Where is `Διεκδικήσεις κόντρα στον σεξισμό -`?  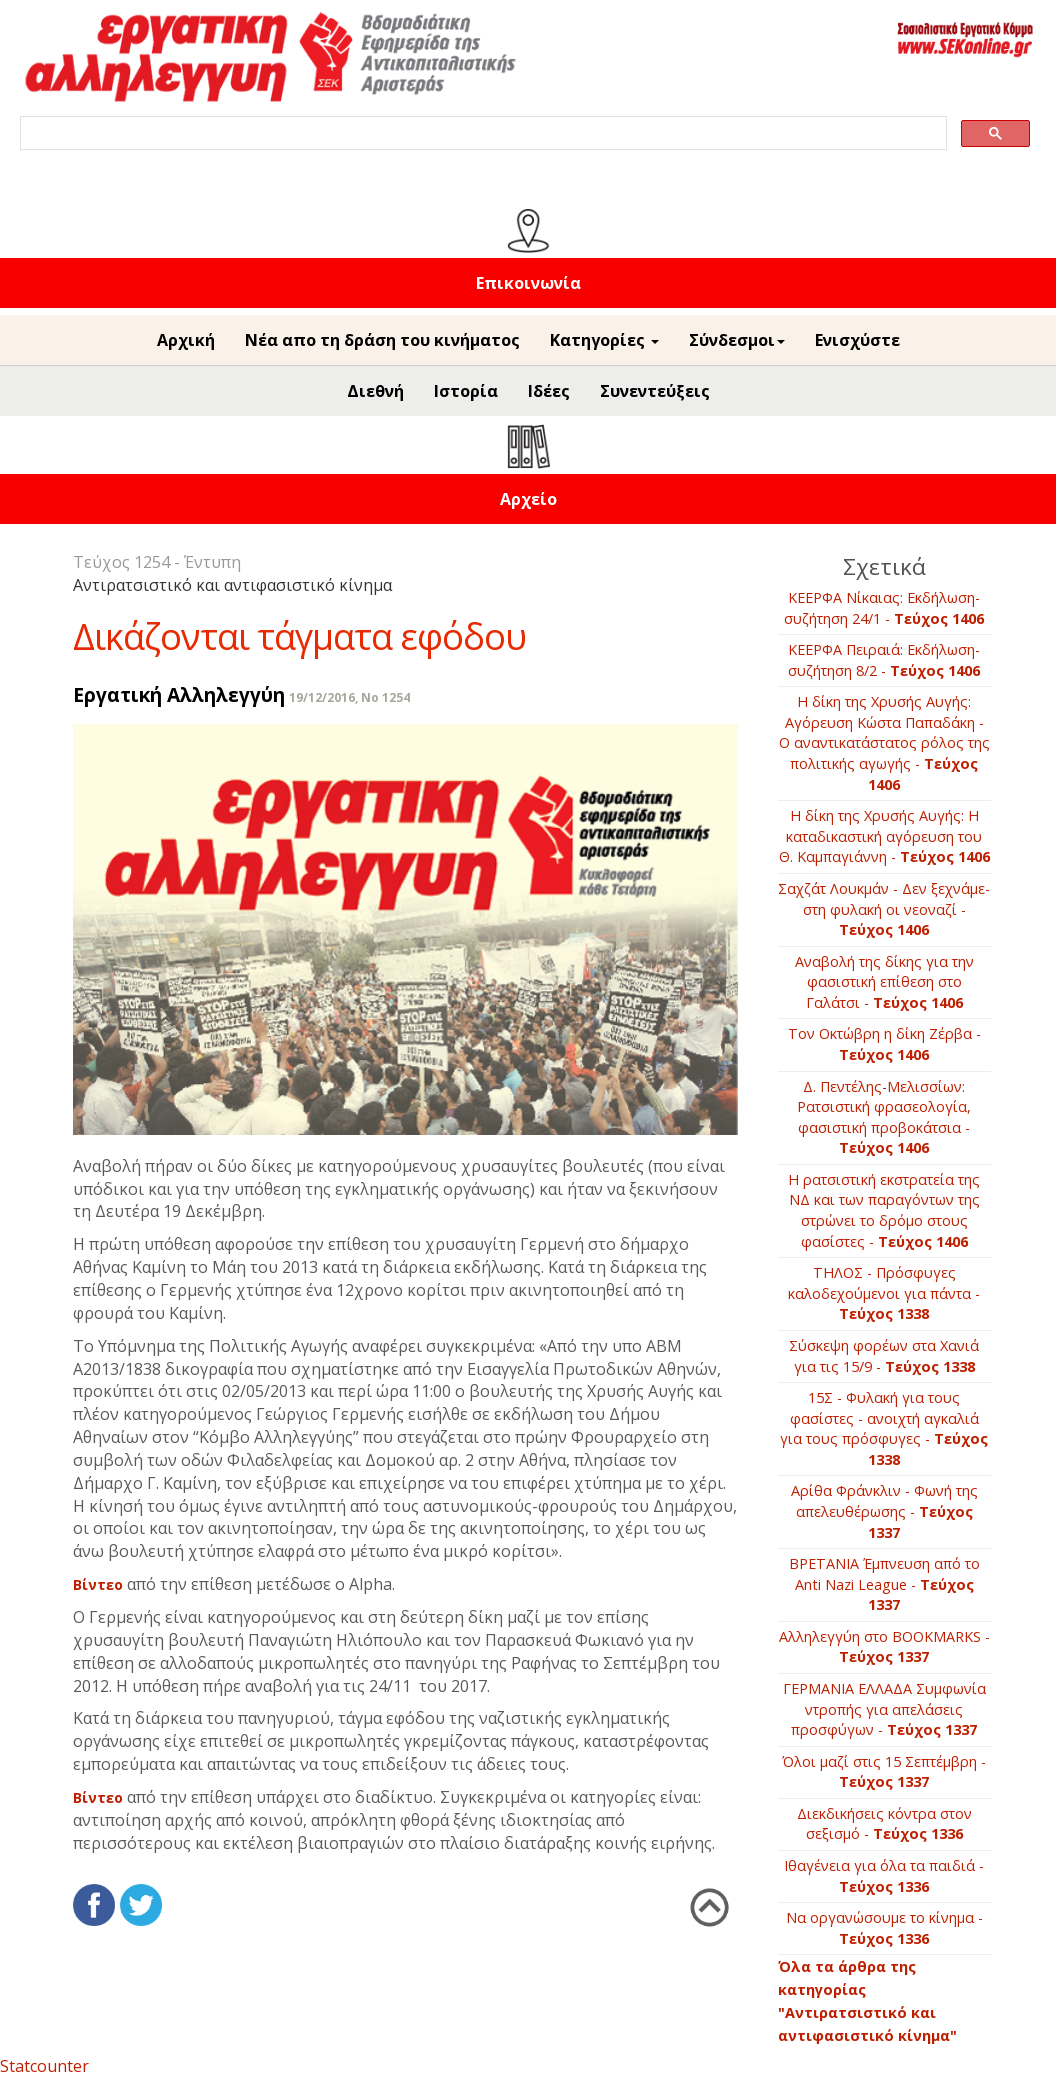 Διεκδικήσεις κόντρα στον σεξισμό - is located at coordinates (884, 1824).